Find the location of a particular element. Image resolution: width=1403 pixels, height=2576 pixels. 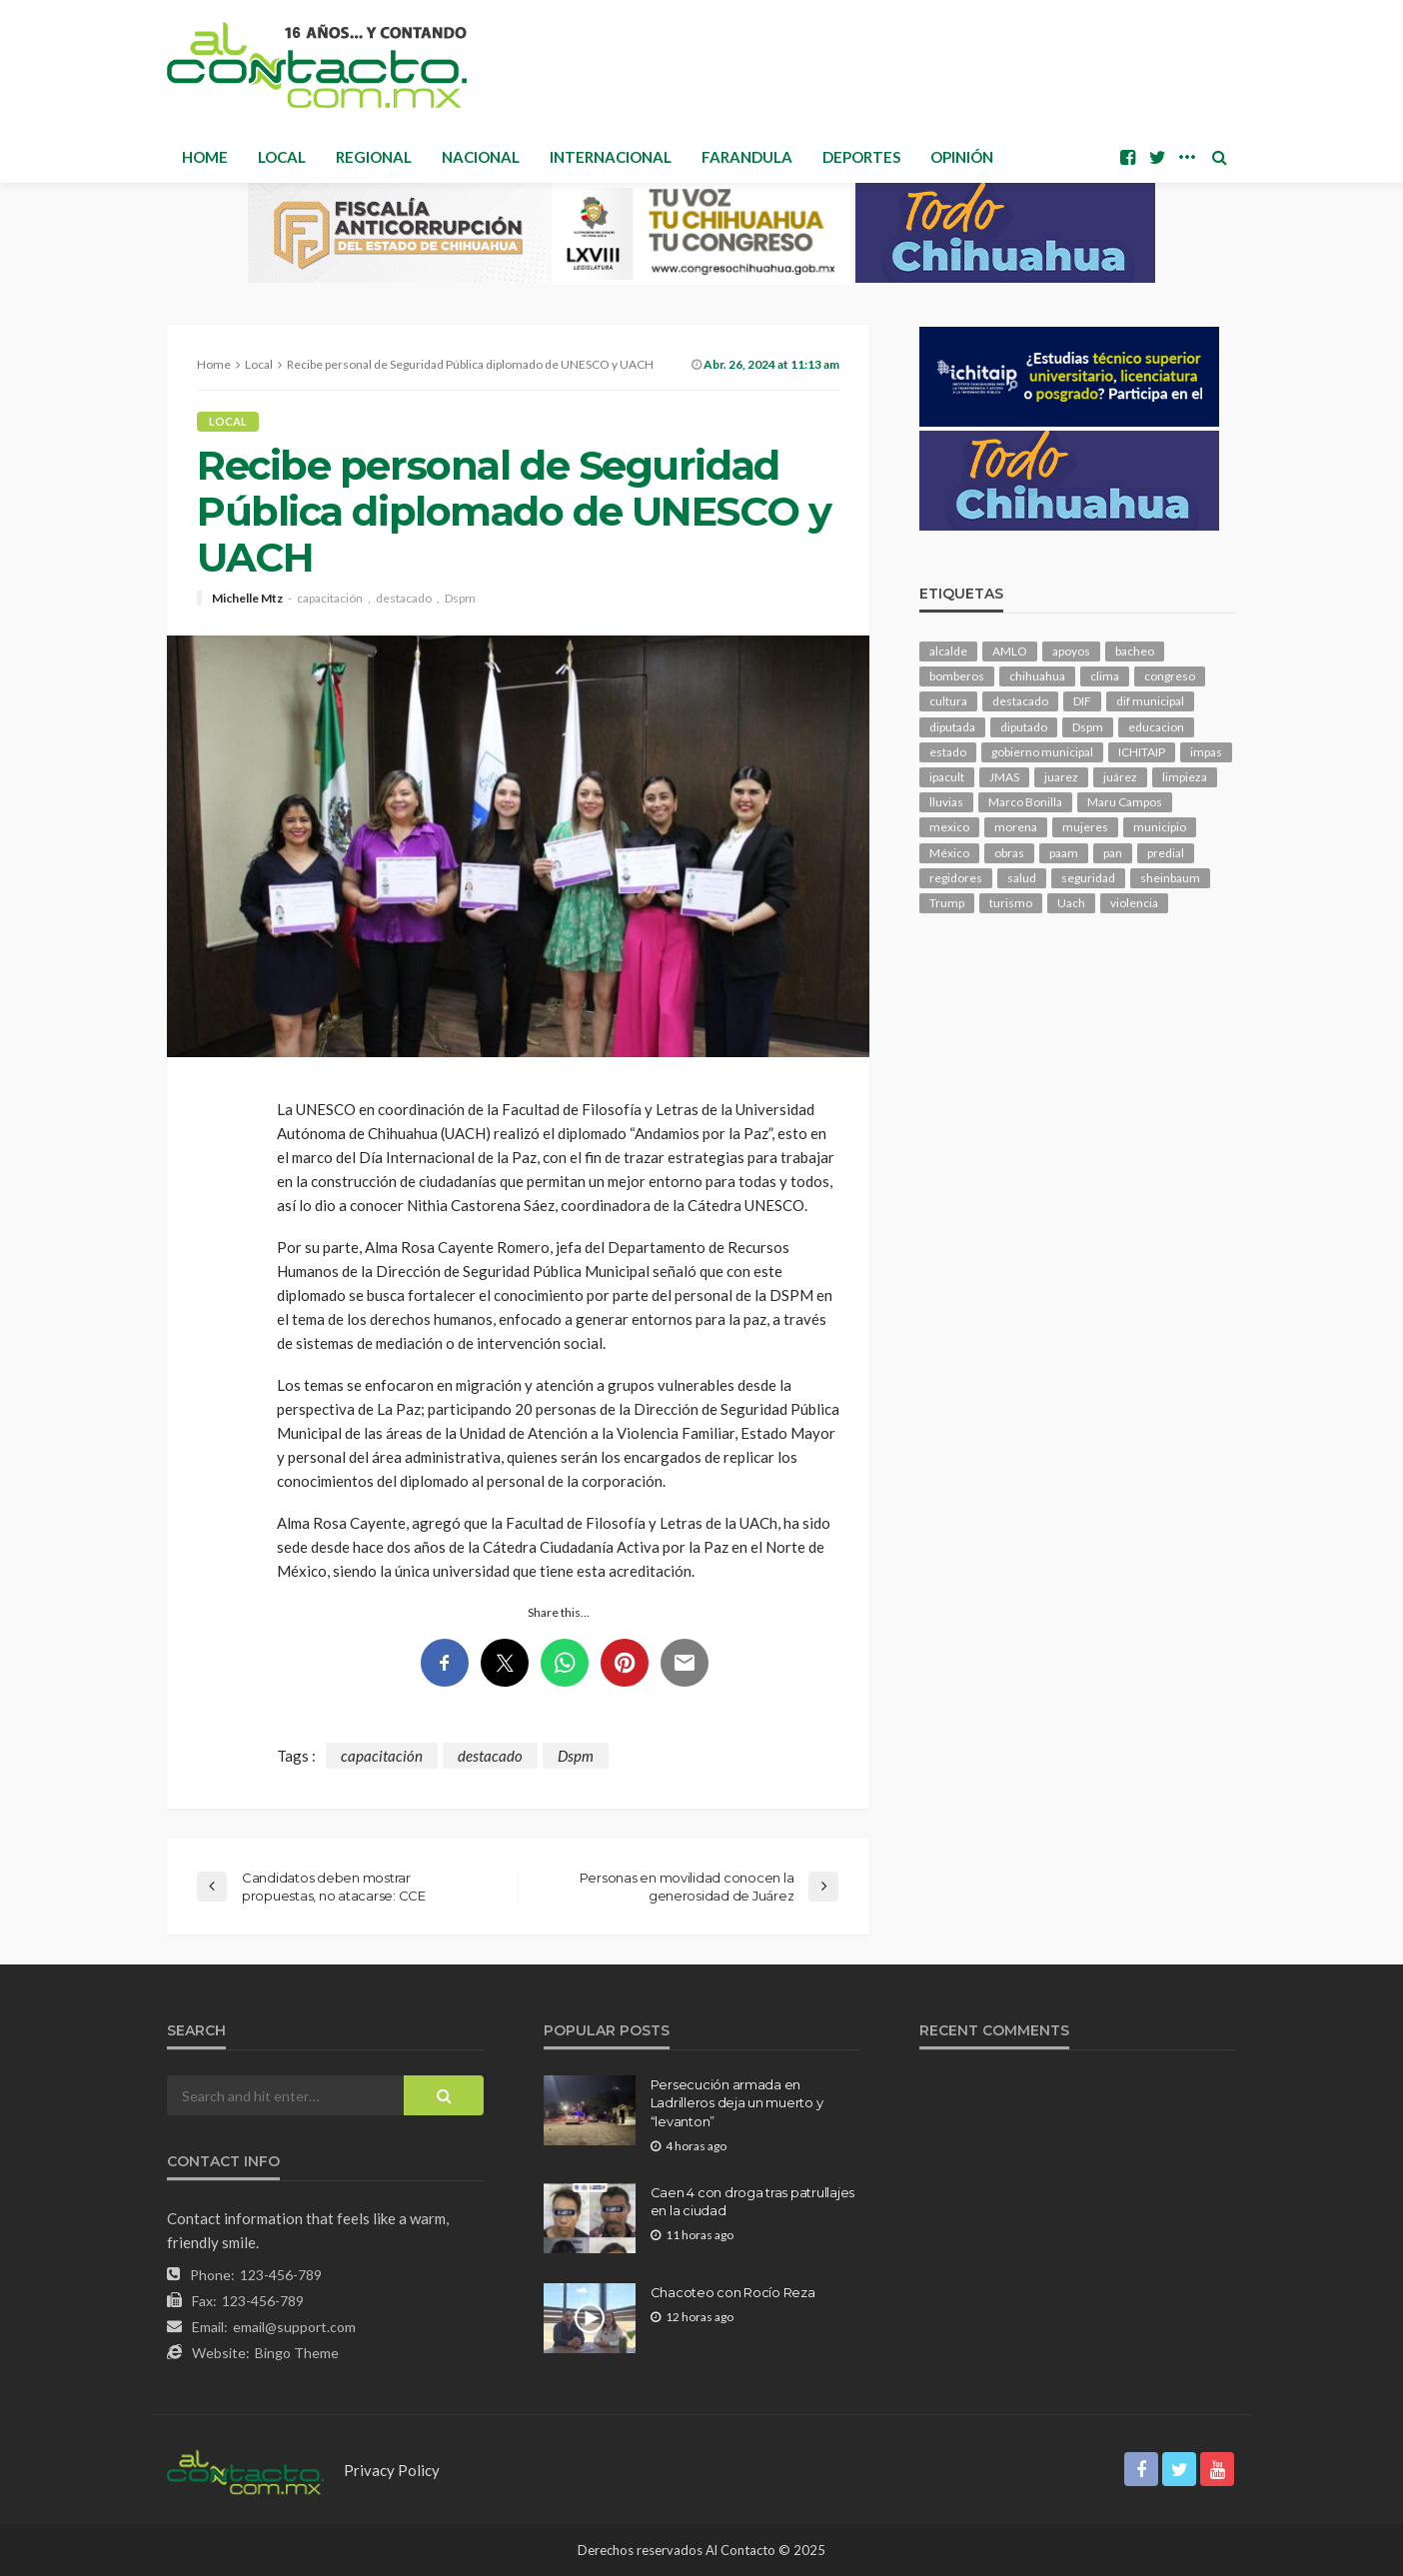

mexico [mexico (252 elementos)] is located at coordinates (949, 826).